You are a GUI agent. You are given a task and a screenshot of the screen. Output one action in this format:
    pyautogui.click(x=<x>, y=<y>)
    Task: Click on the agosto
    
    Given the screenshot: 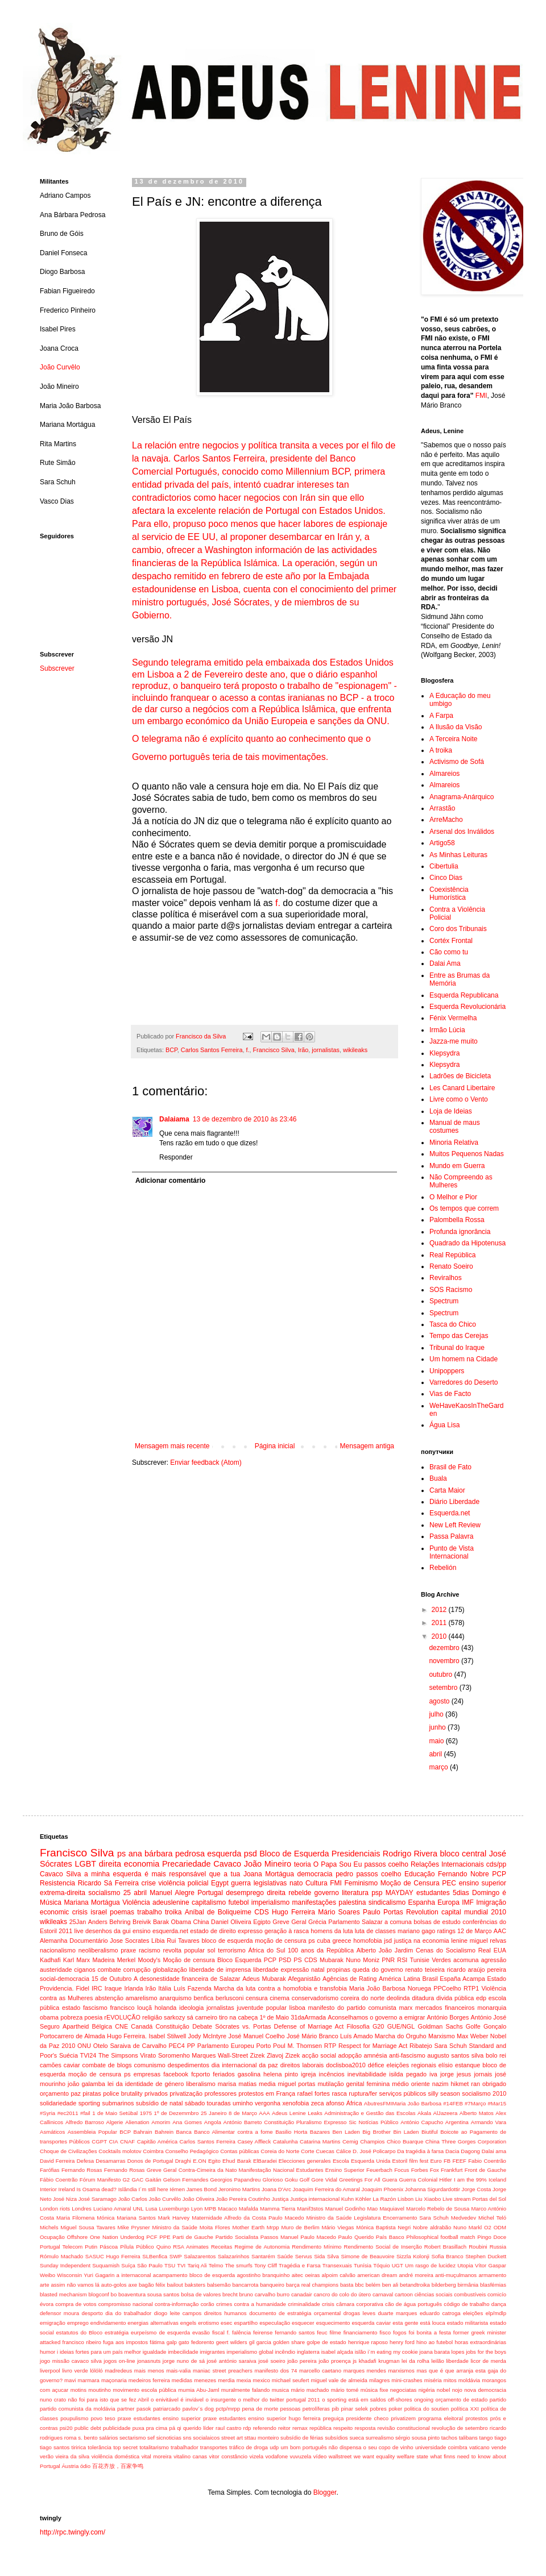 What is the action you would take?
    pyautogui.click(x=440, y=1701)
    